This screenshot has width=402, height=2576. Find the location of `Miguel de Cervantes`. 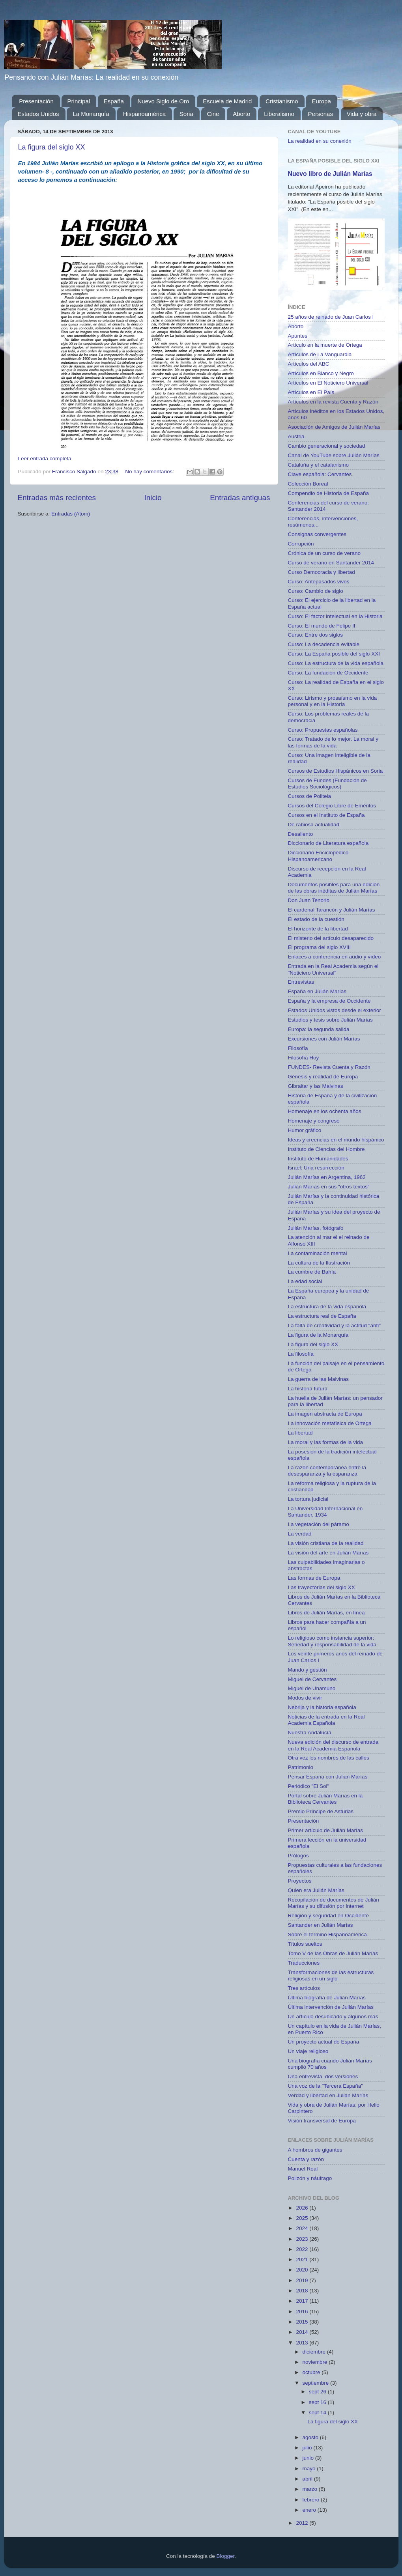

Miguel de Cervantes is located at coordinates (312, 1679).